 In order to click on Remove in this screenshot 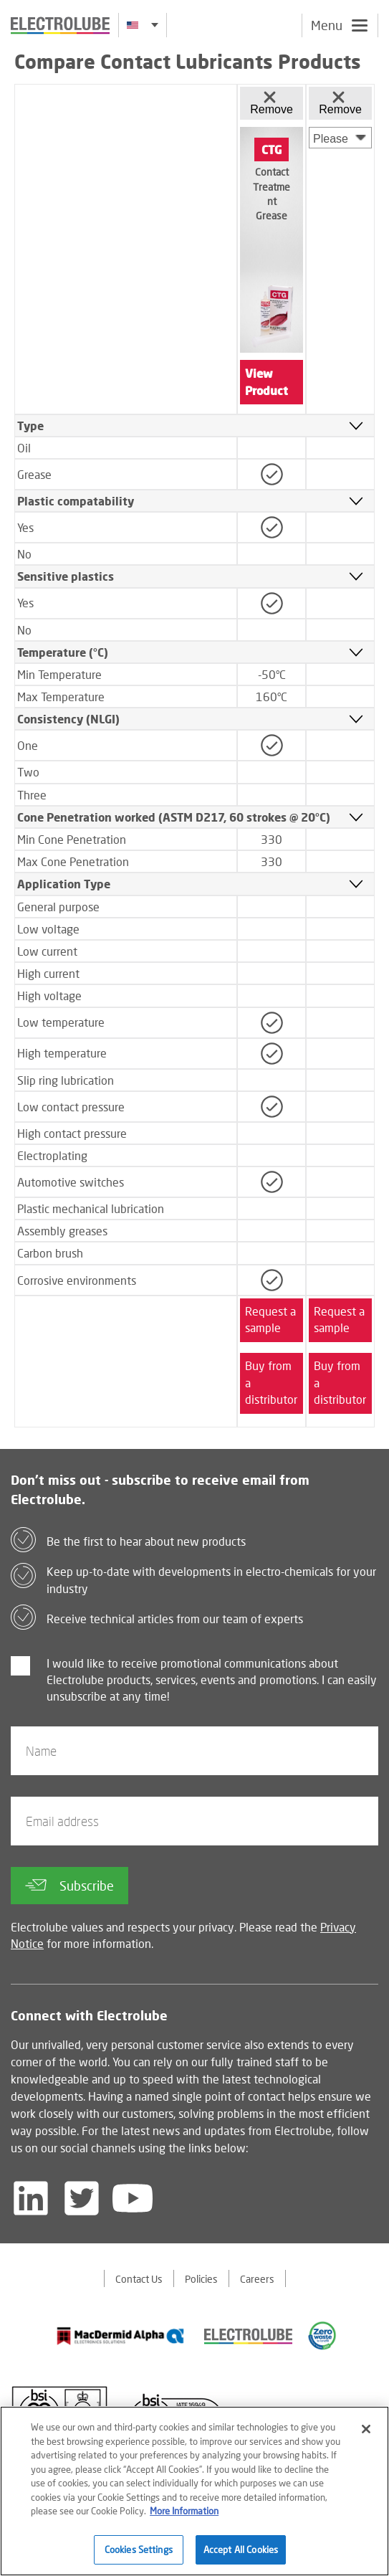, I will do `click(271, 103)`.